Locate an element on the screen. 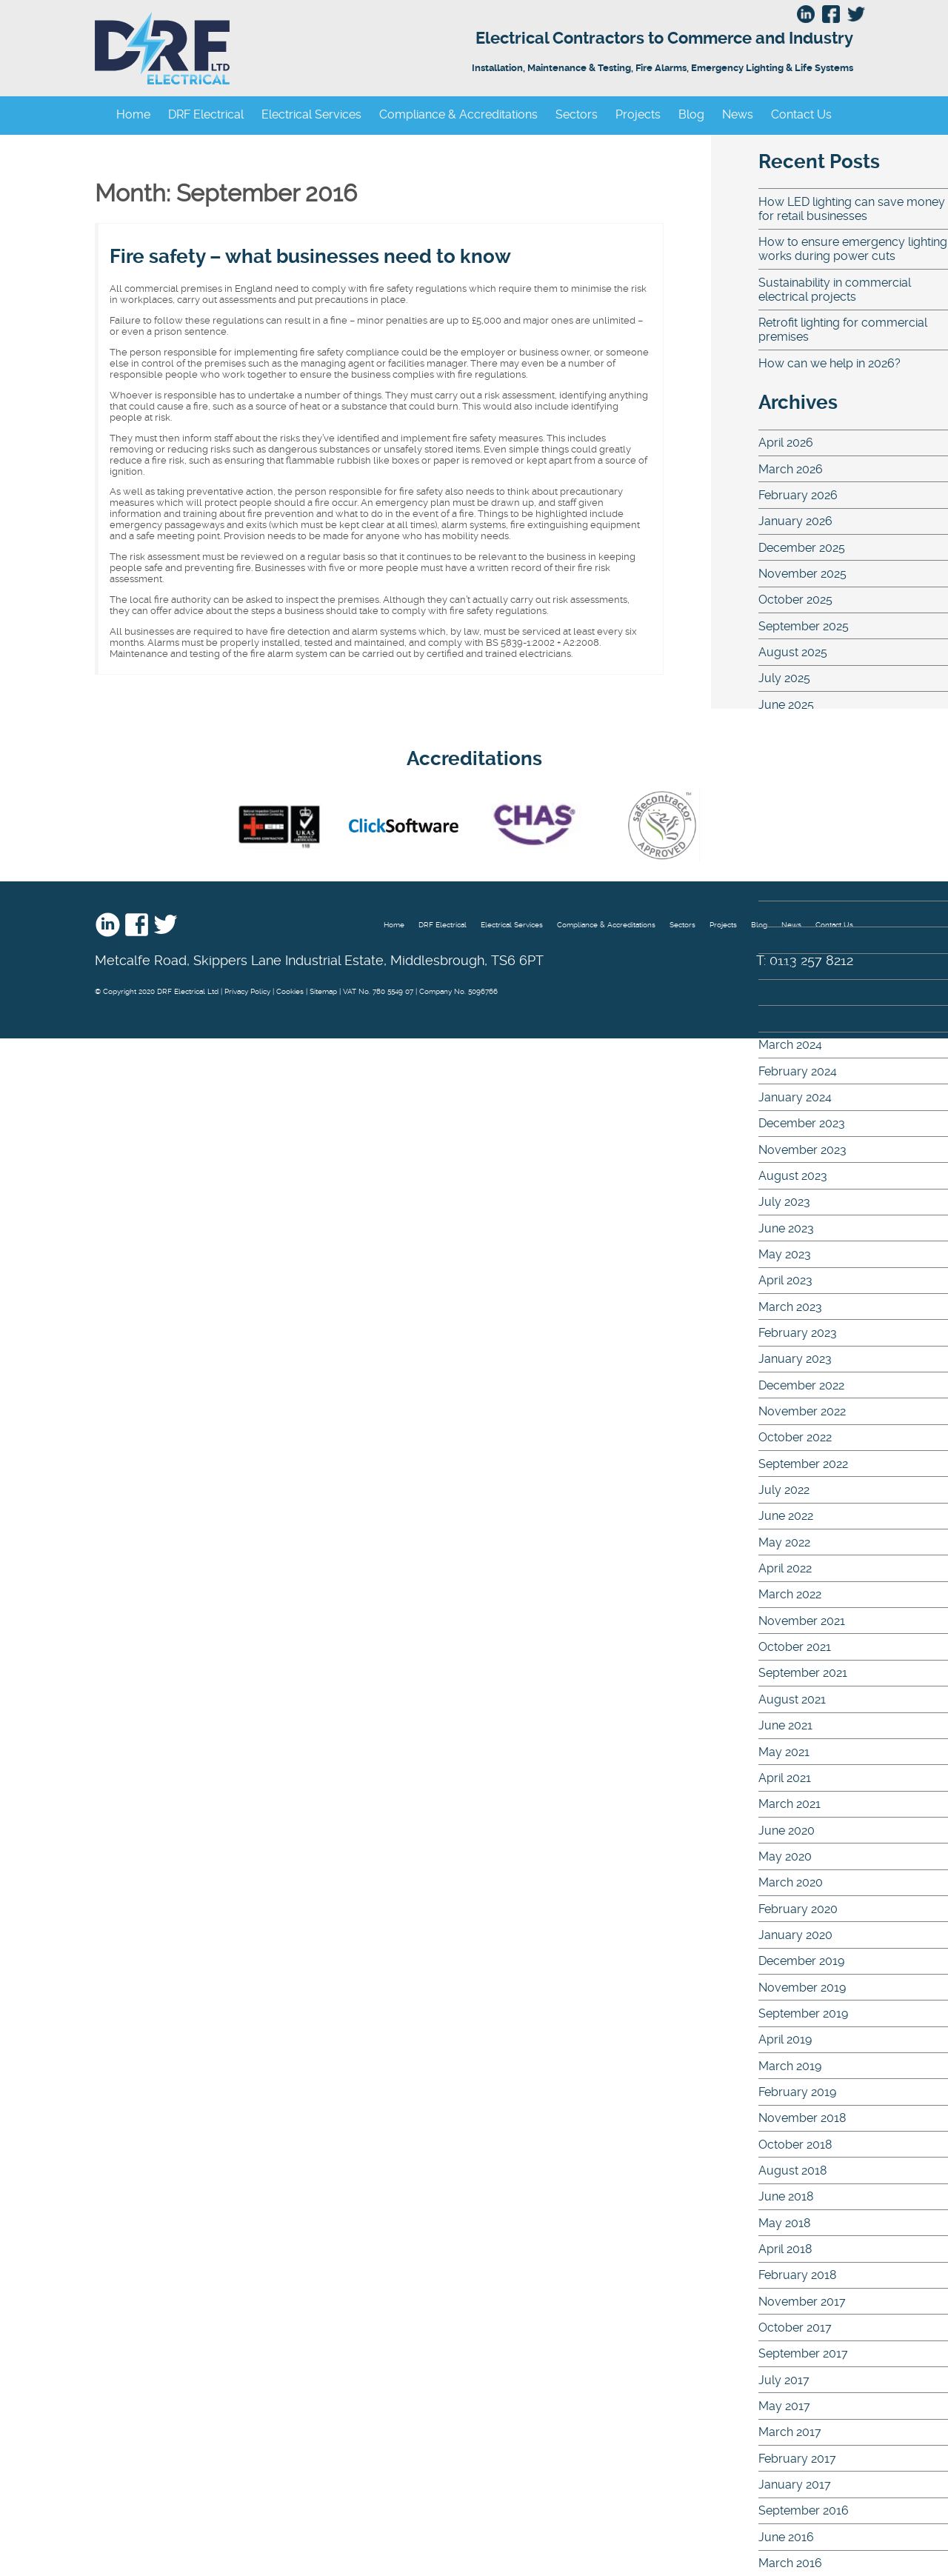 The image size is (948, 2576). Linkedin is located at coordinates (108, 924).